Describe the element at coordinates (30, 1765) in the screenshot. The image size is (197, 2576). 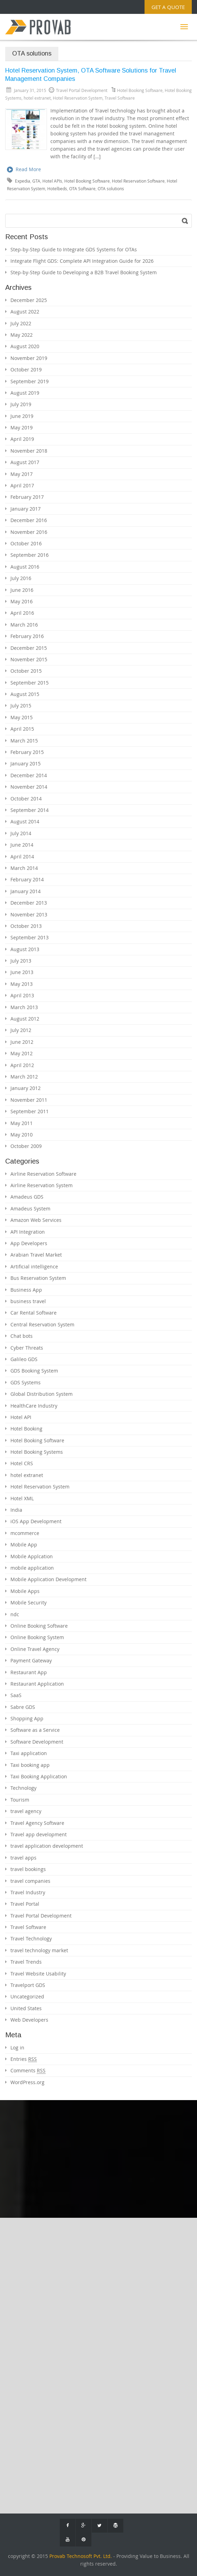
I see `Taxi booking app` at that location.